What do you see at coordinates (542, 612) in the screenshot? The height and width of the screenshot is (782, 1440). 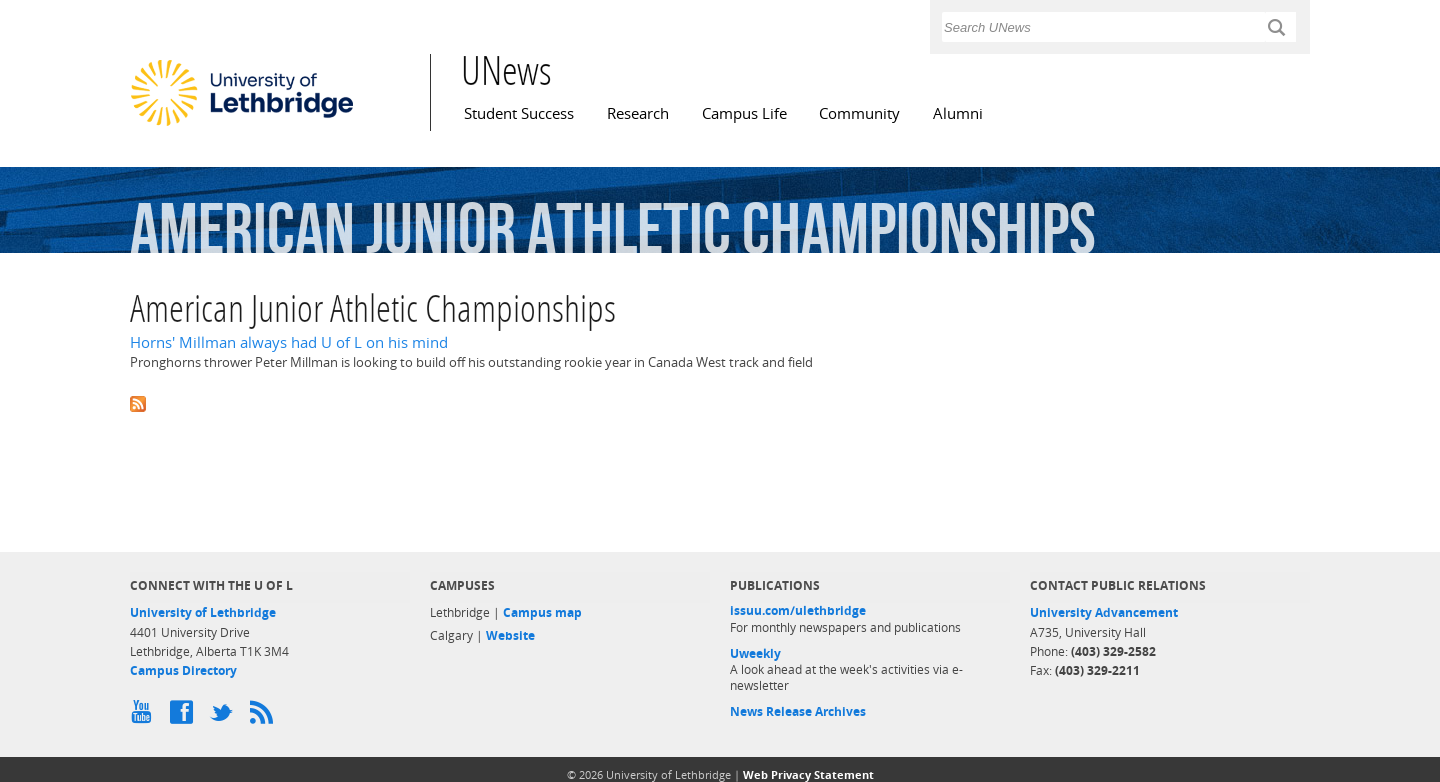 I see `Campus map` at bounding box center [542, 612].